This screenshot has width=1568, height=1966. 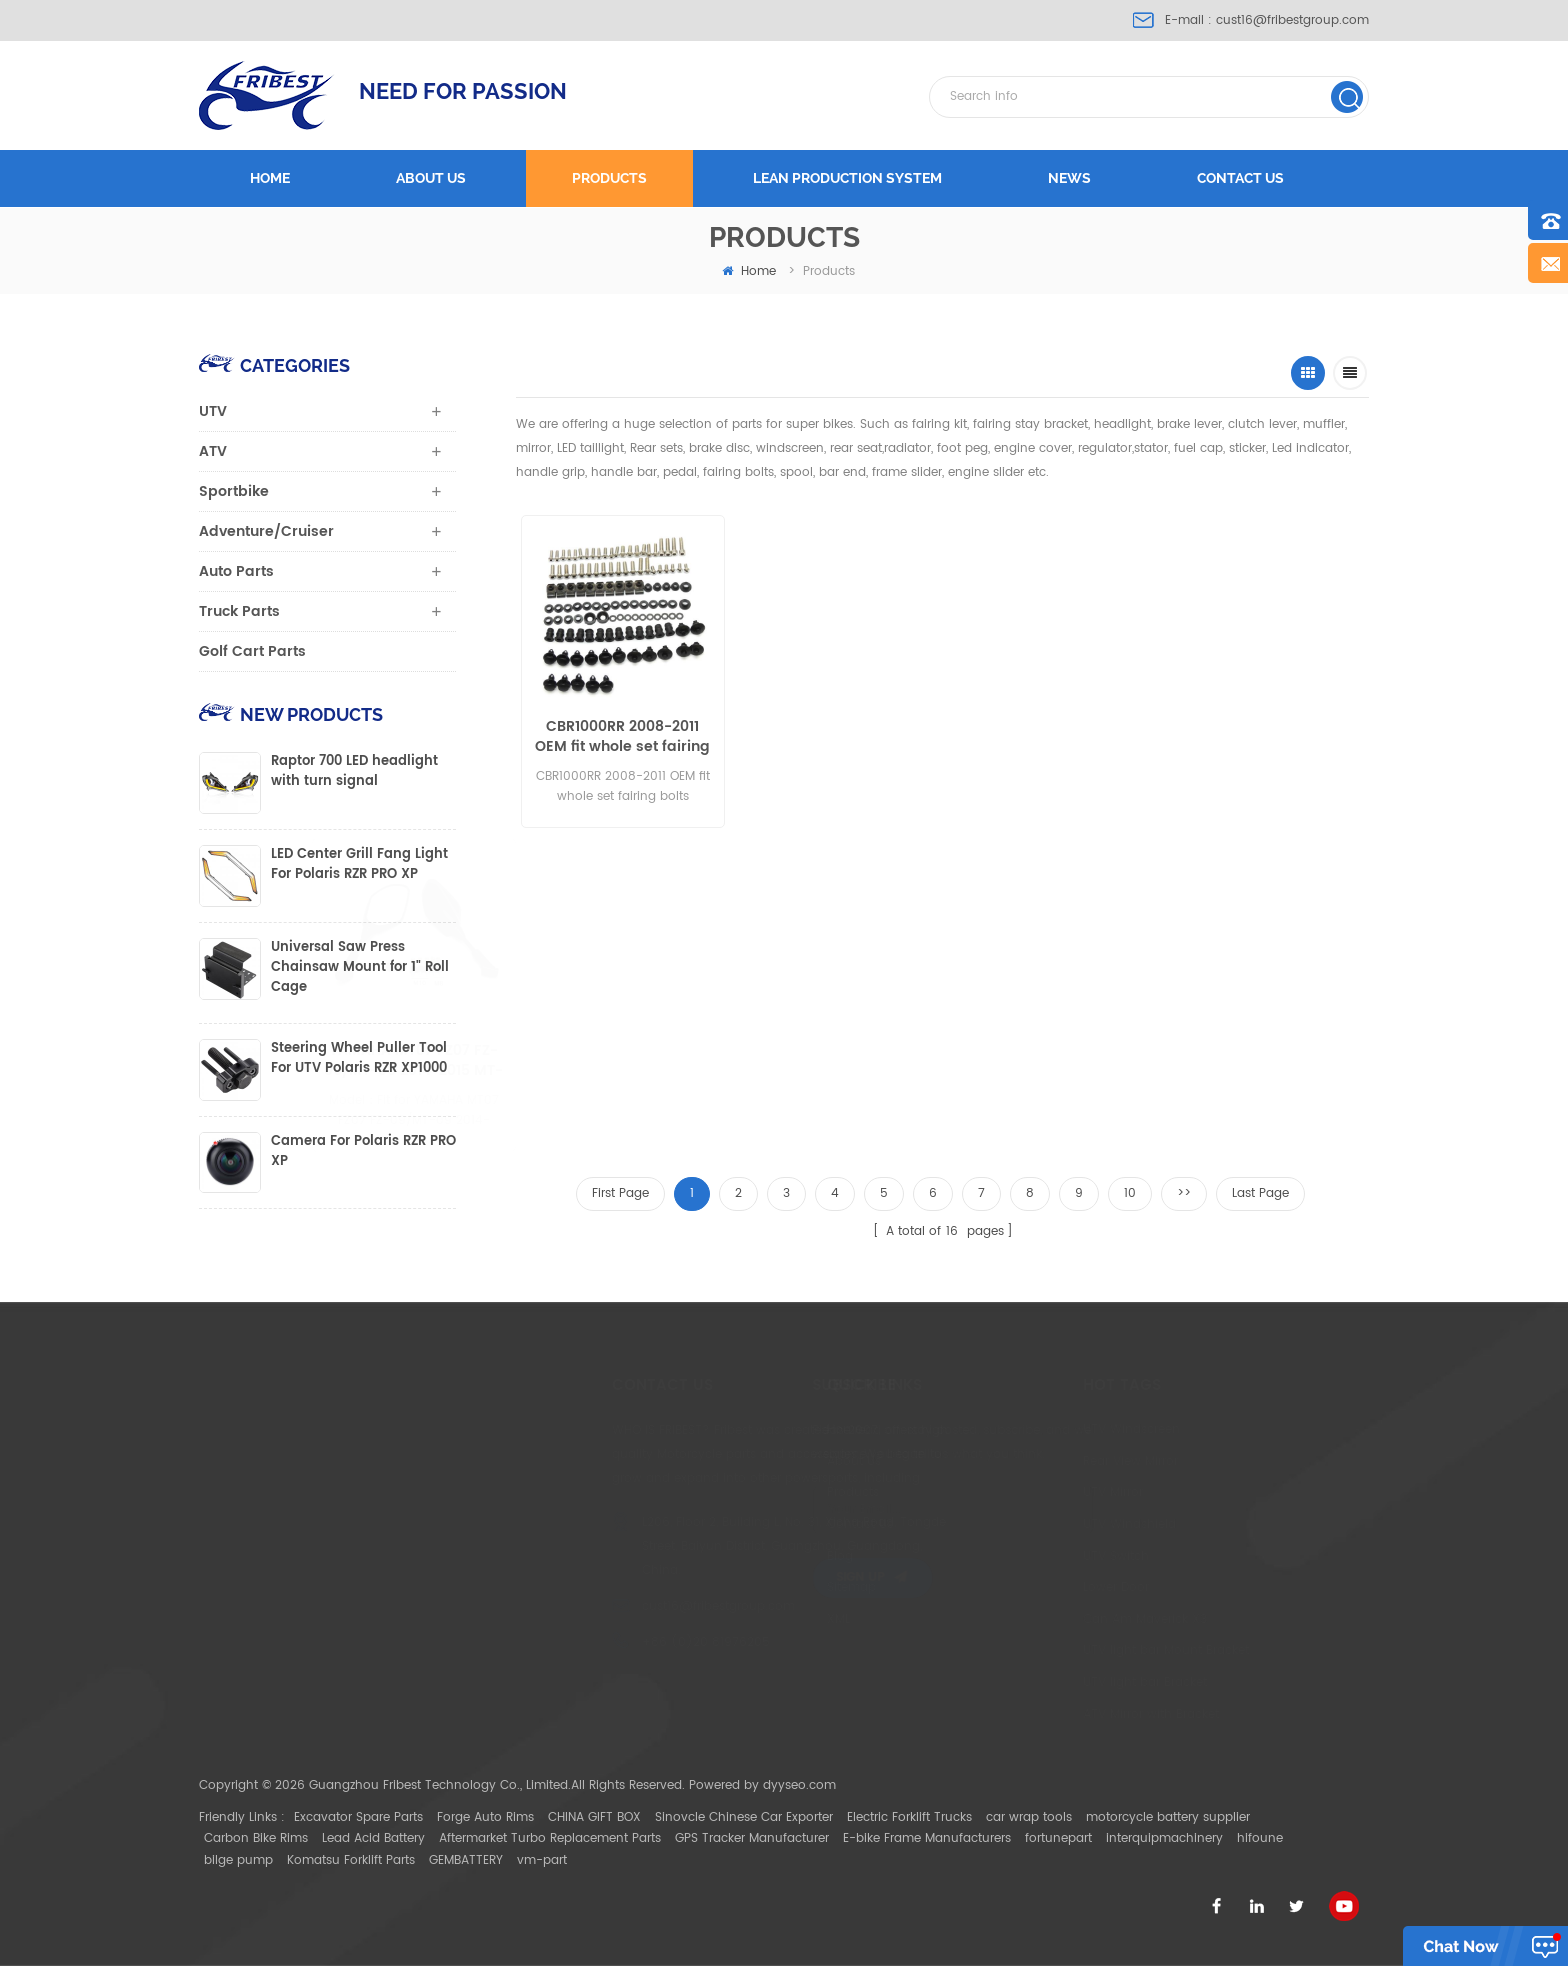 I want to click on Camera For Polaris RZR PRO XP, so click(x=363, y=1152).